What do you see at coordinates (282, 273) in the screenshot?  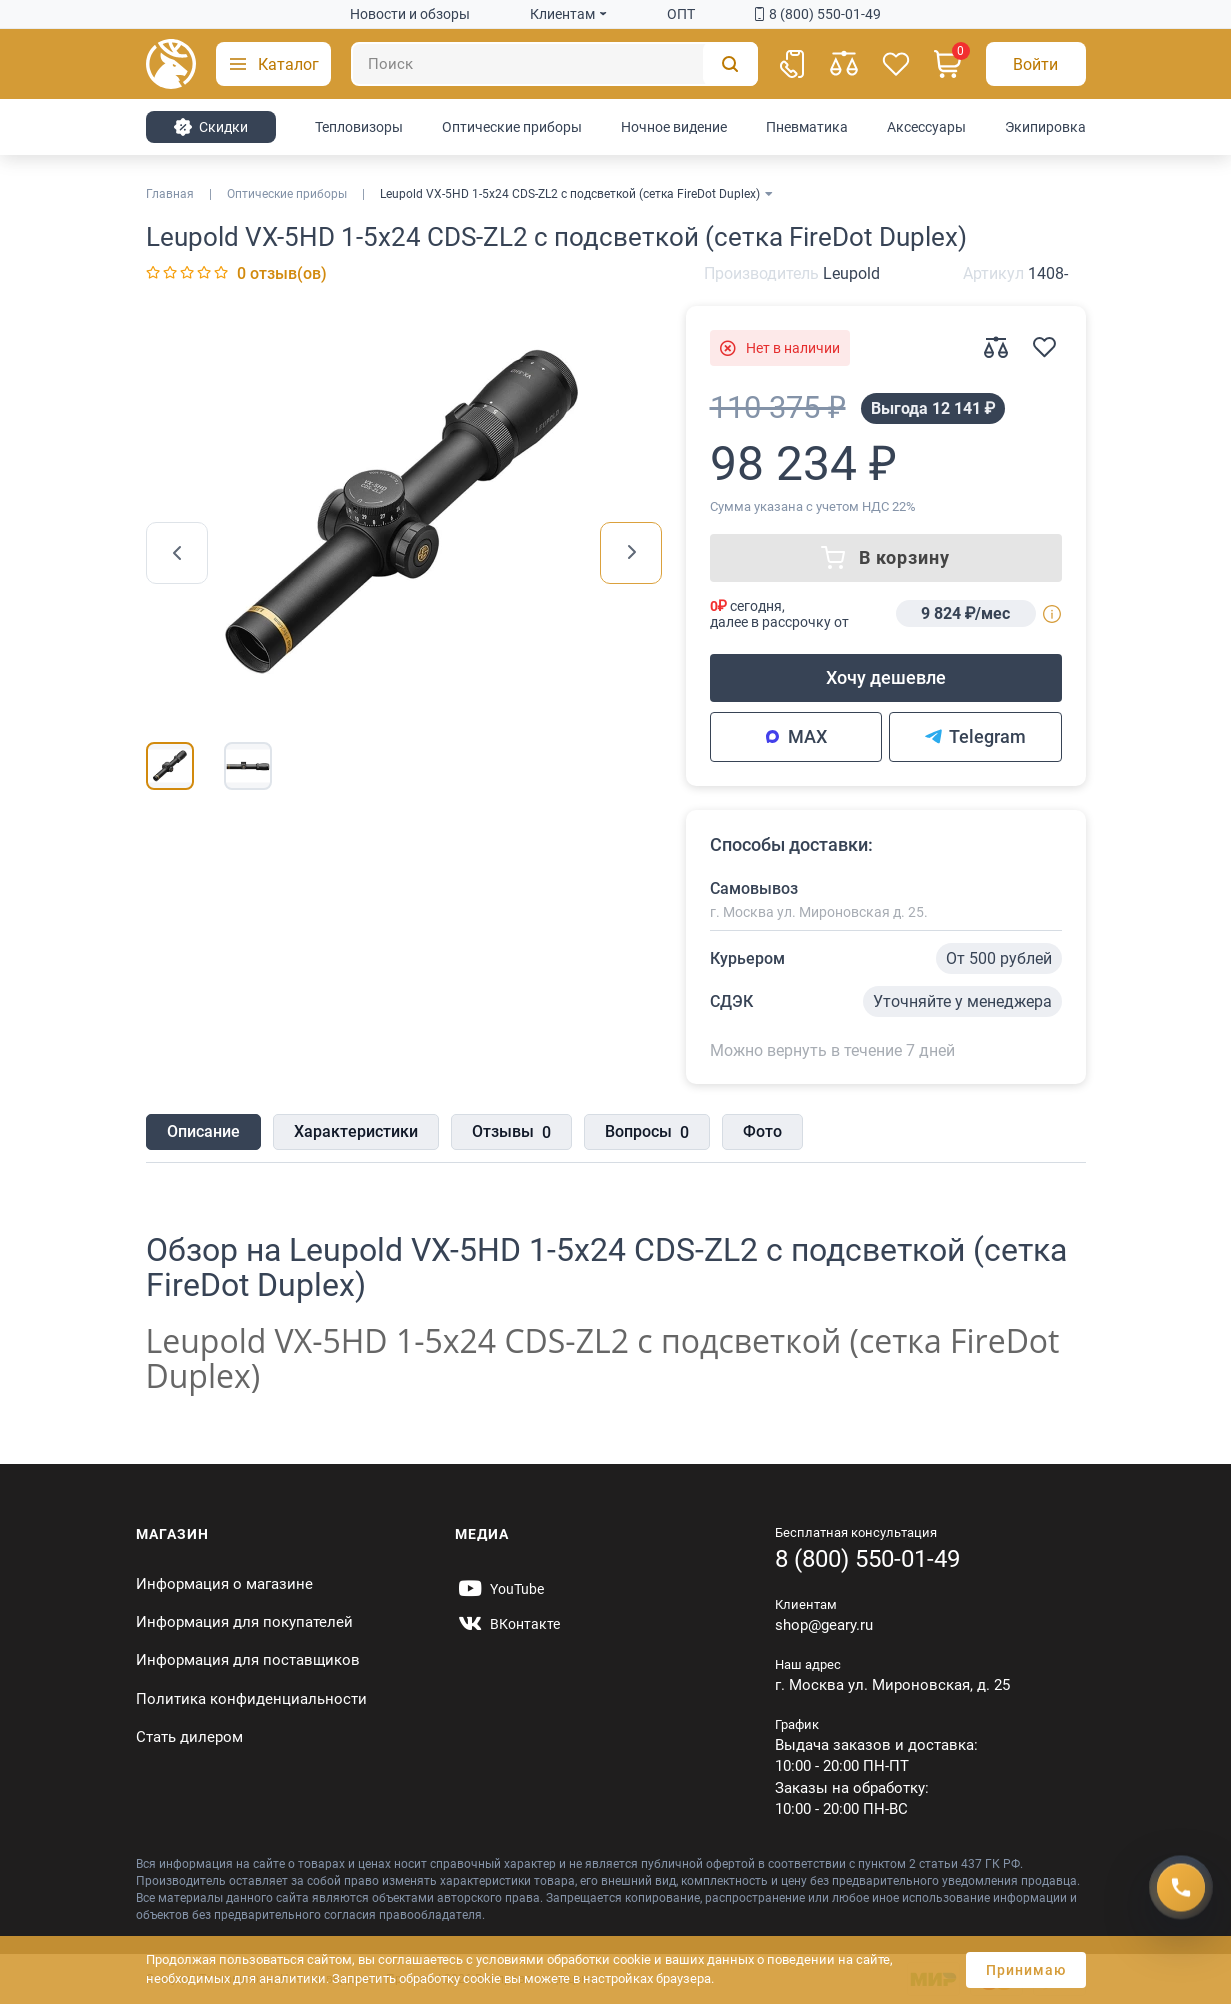 I see `0 отзыв(ов)` at bounding box center [282, 273].